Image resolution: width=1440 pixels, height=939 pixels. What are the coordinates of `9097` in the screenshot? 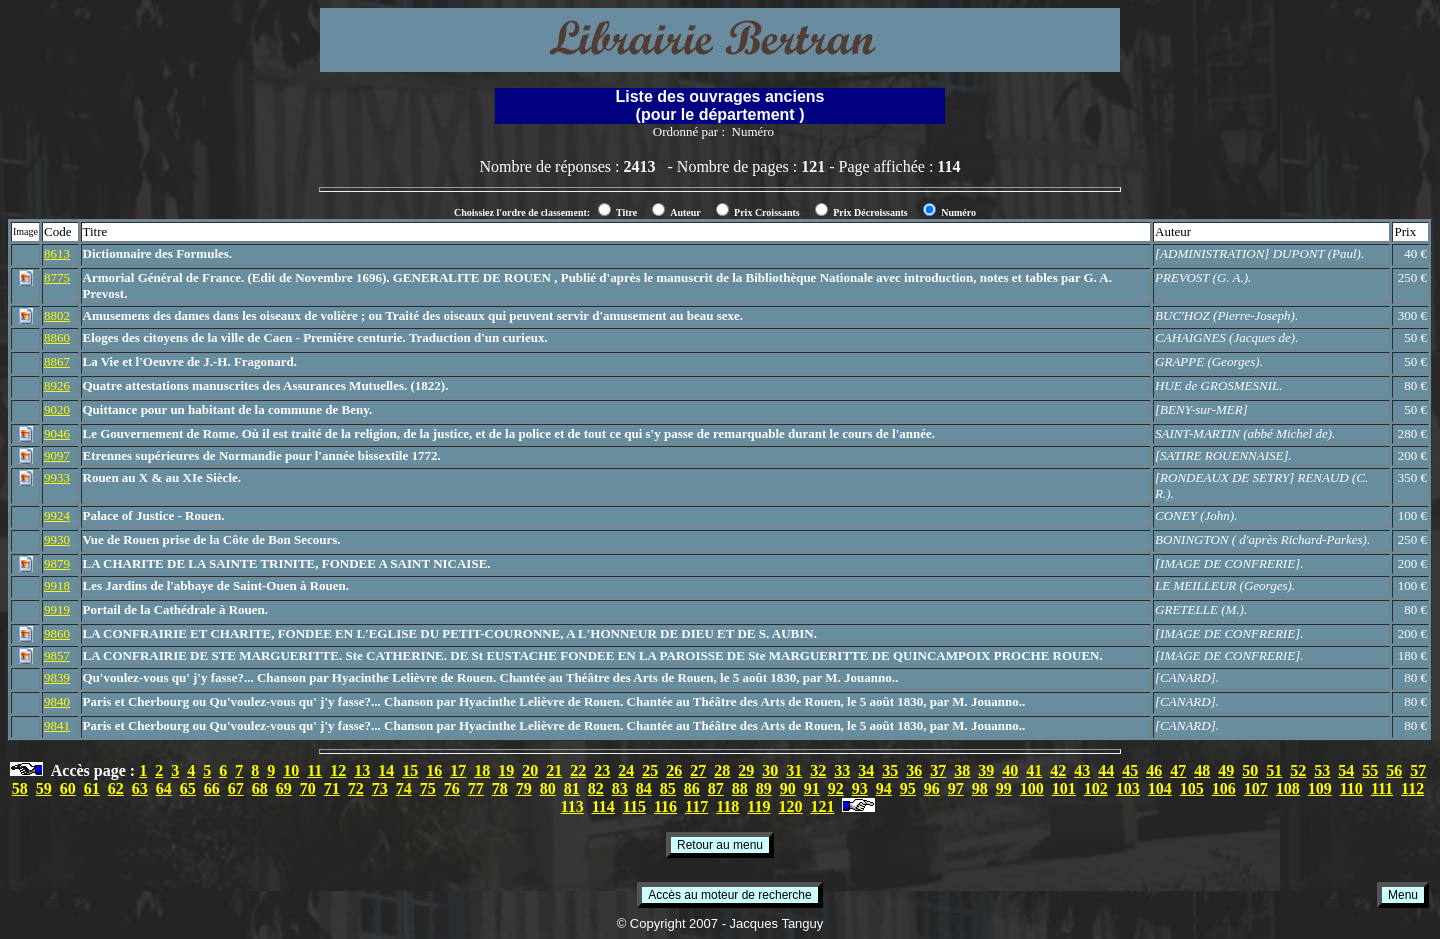 It's located at (57, 455).